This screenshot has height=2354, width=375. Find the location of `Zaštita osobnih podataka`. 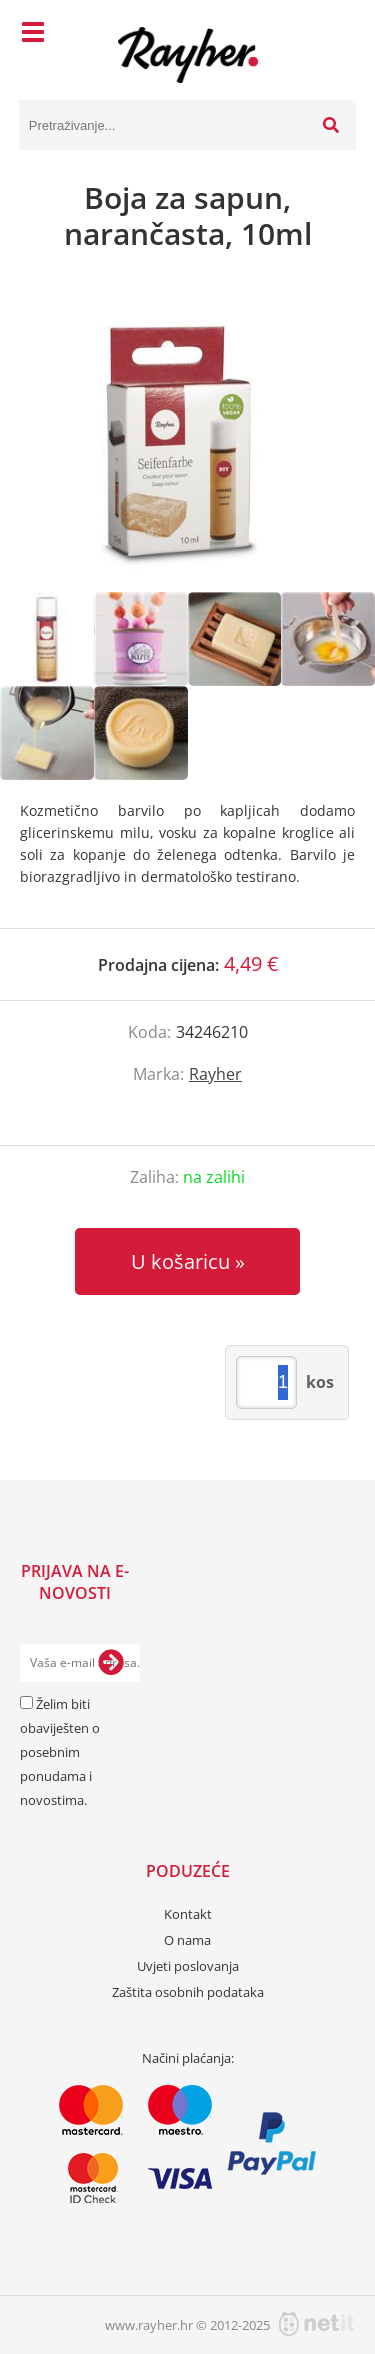

Zaštita osobnih podataka is located at coordinates (188, 1992).